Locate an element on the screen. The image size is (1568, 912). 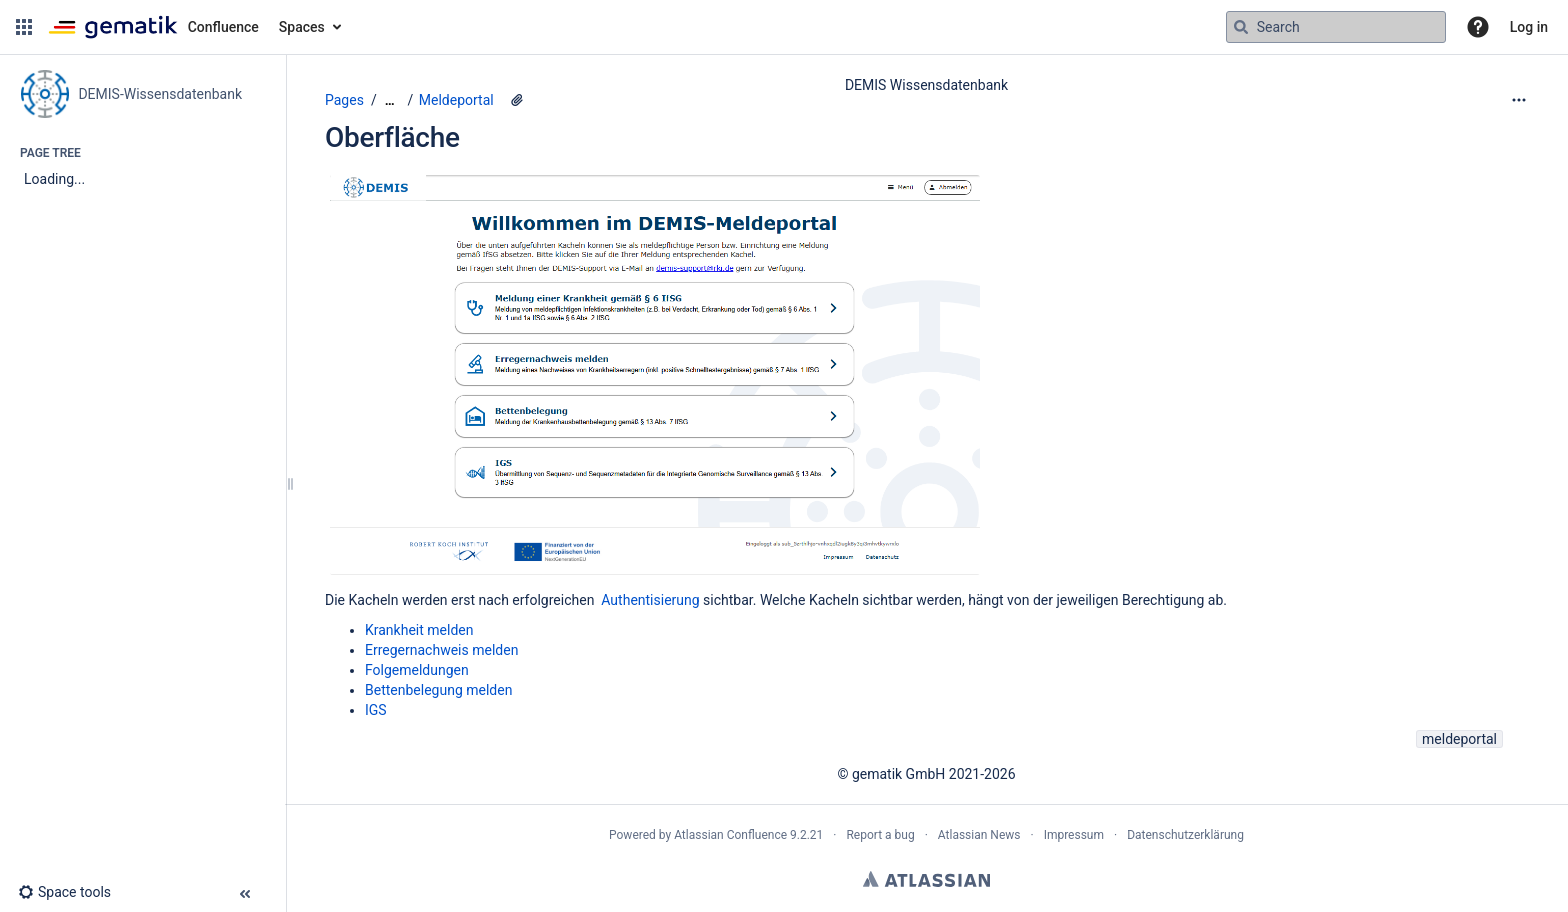
meldeportal is located at coordinates (1459, 739).